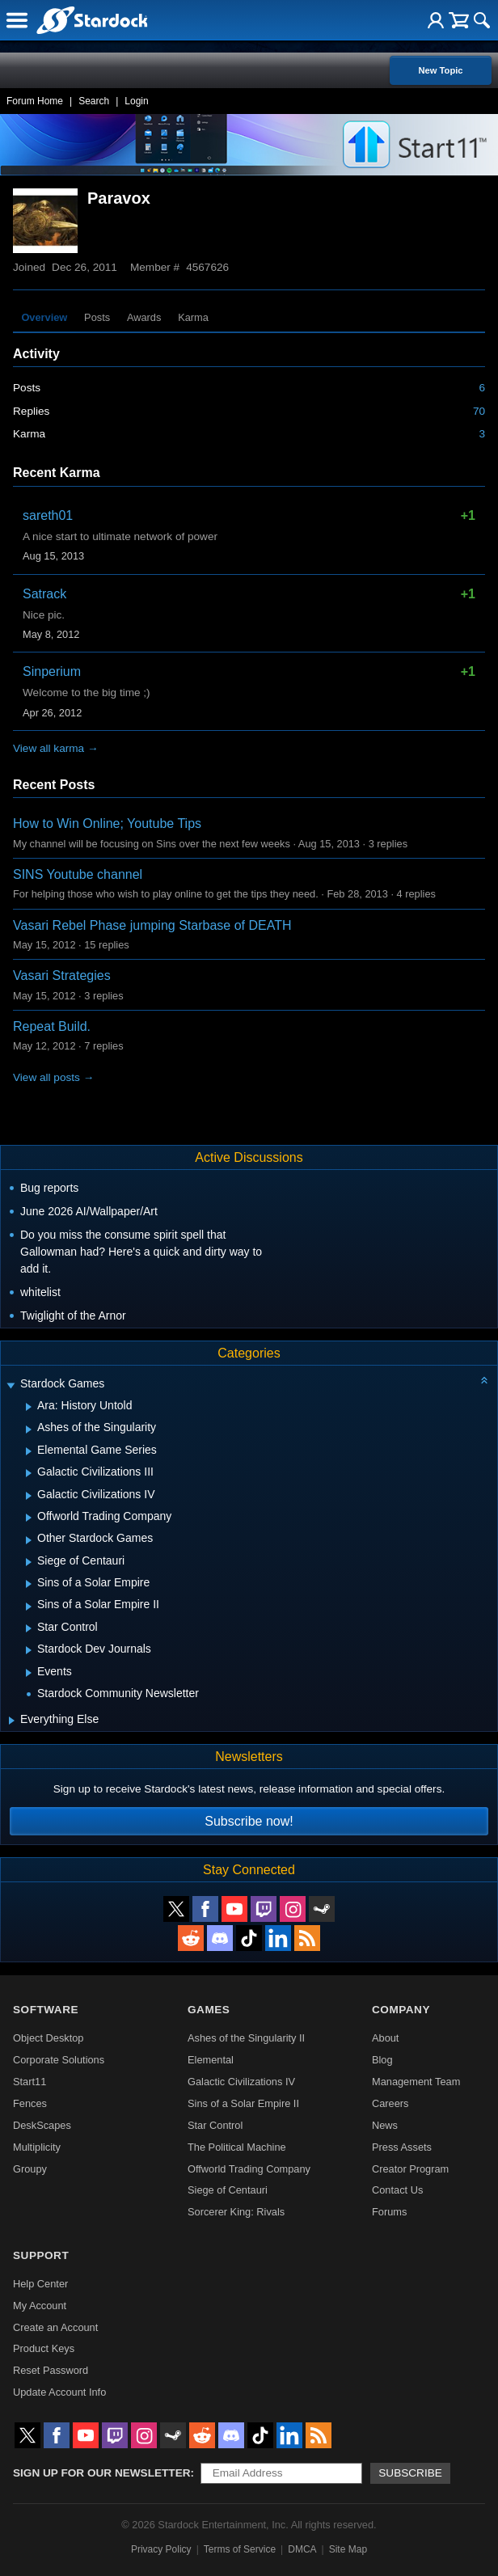  Describe the element at coordinates (29, 2082) in the screenshot. I see `Start11` at that location.